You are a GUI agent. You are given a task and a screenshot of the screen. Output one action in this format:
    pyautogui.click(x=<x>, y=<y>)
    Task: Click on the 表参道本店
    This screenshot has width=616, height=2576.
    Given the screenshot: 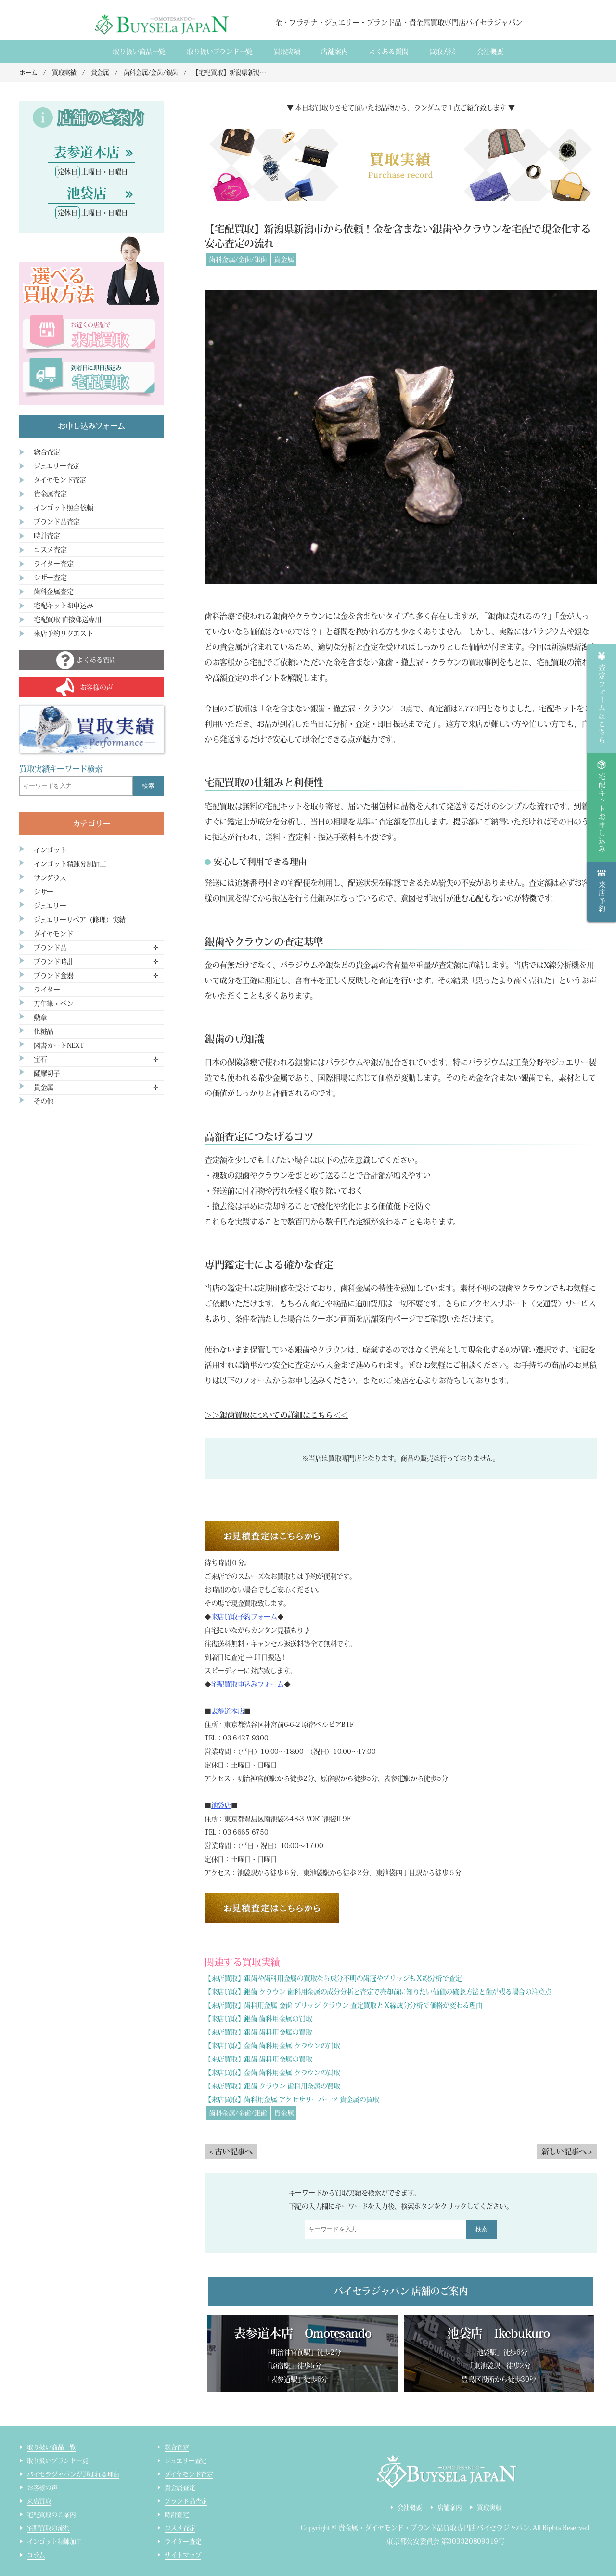 What is the action you would take?
    pyautogui.click(x=227, y=1711)
    